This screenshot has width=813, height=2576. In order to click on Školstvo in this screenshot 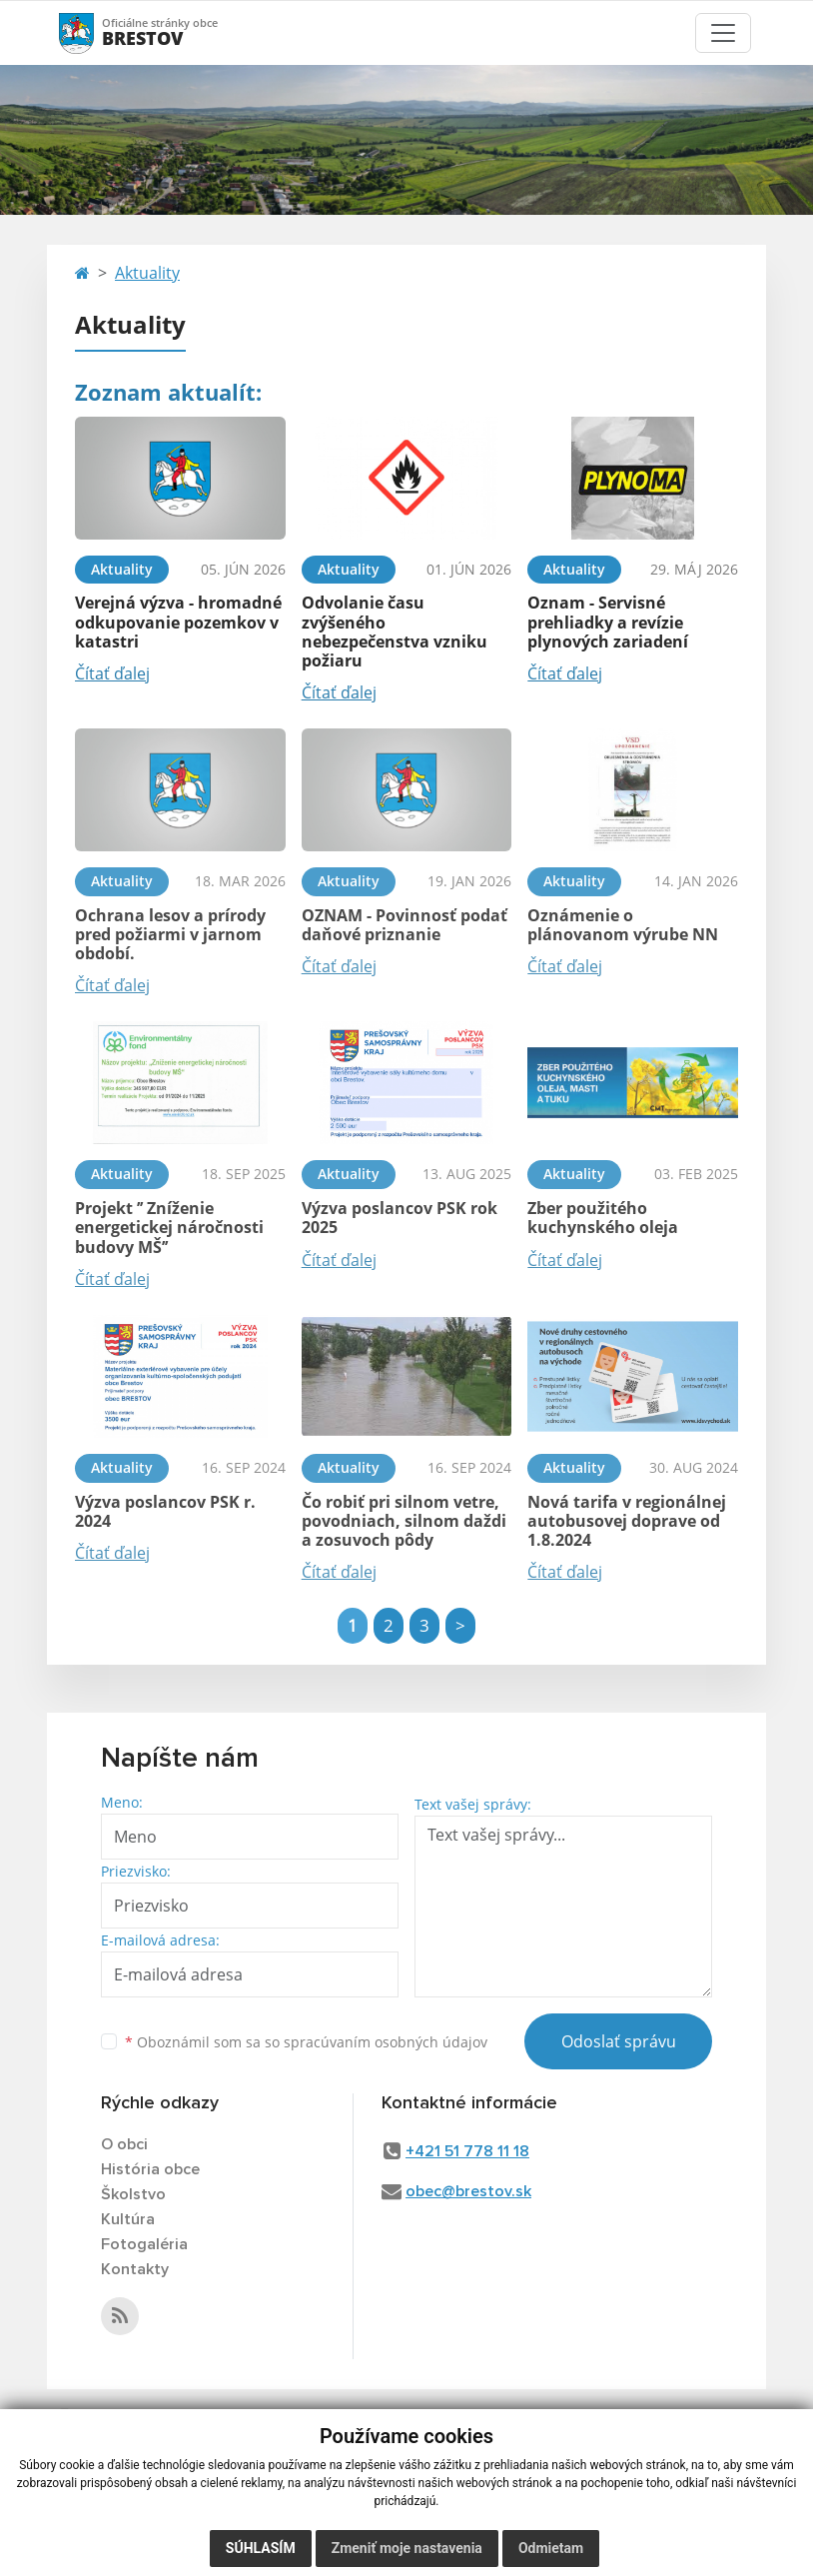, I will do `click(133, 2194)`.